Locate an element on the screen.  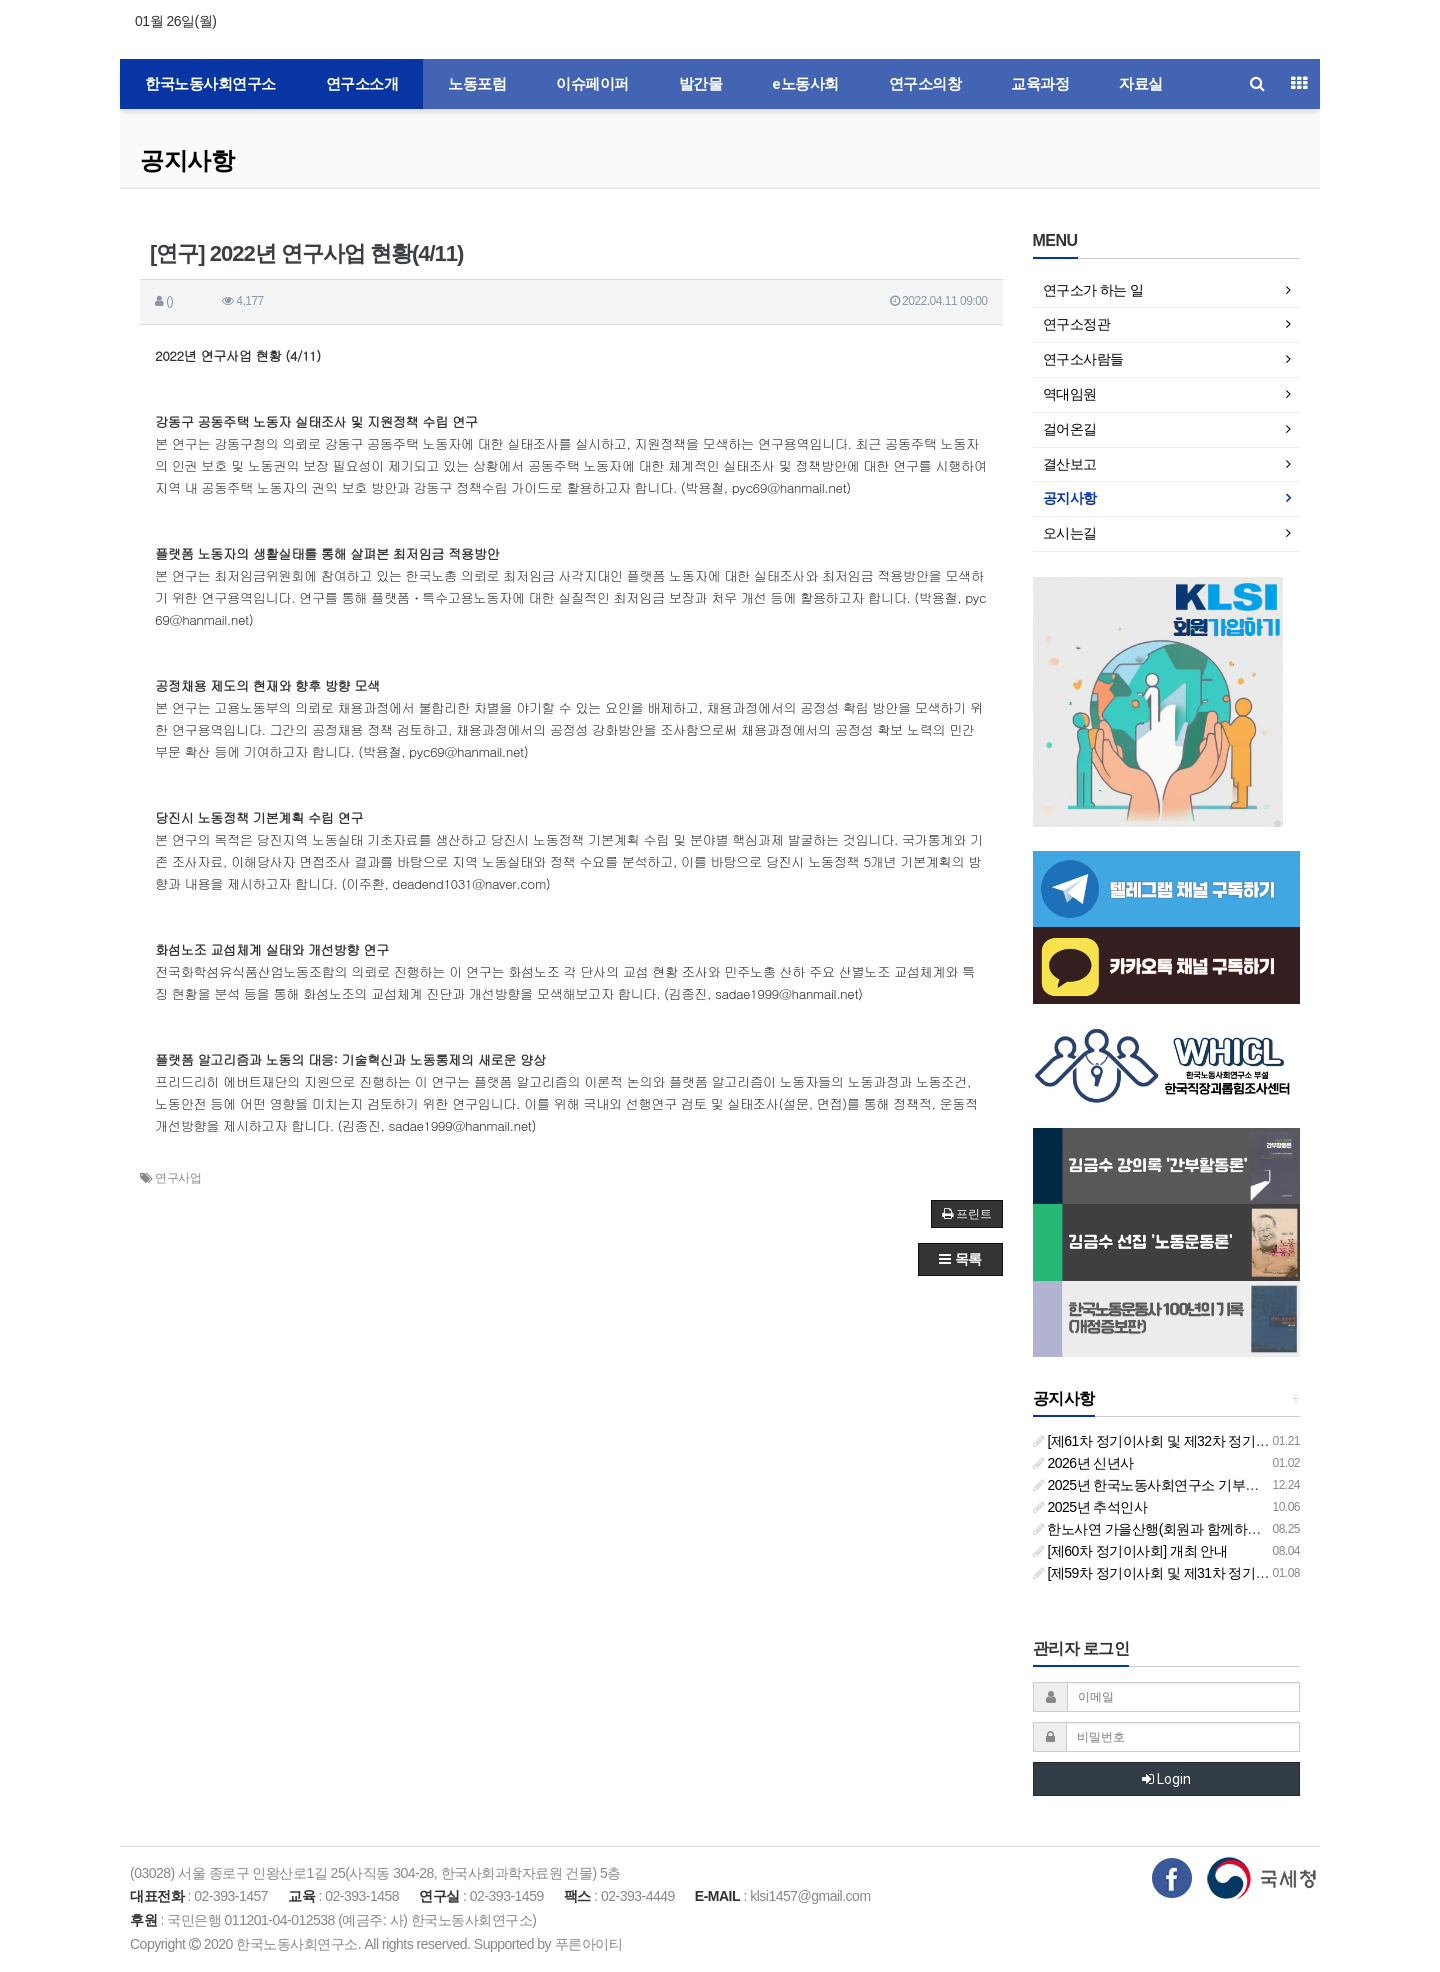
연구소의창 is located at coordinates (925, 84).